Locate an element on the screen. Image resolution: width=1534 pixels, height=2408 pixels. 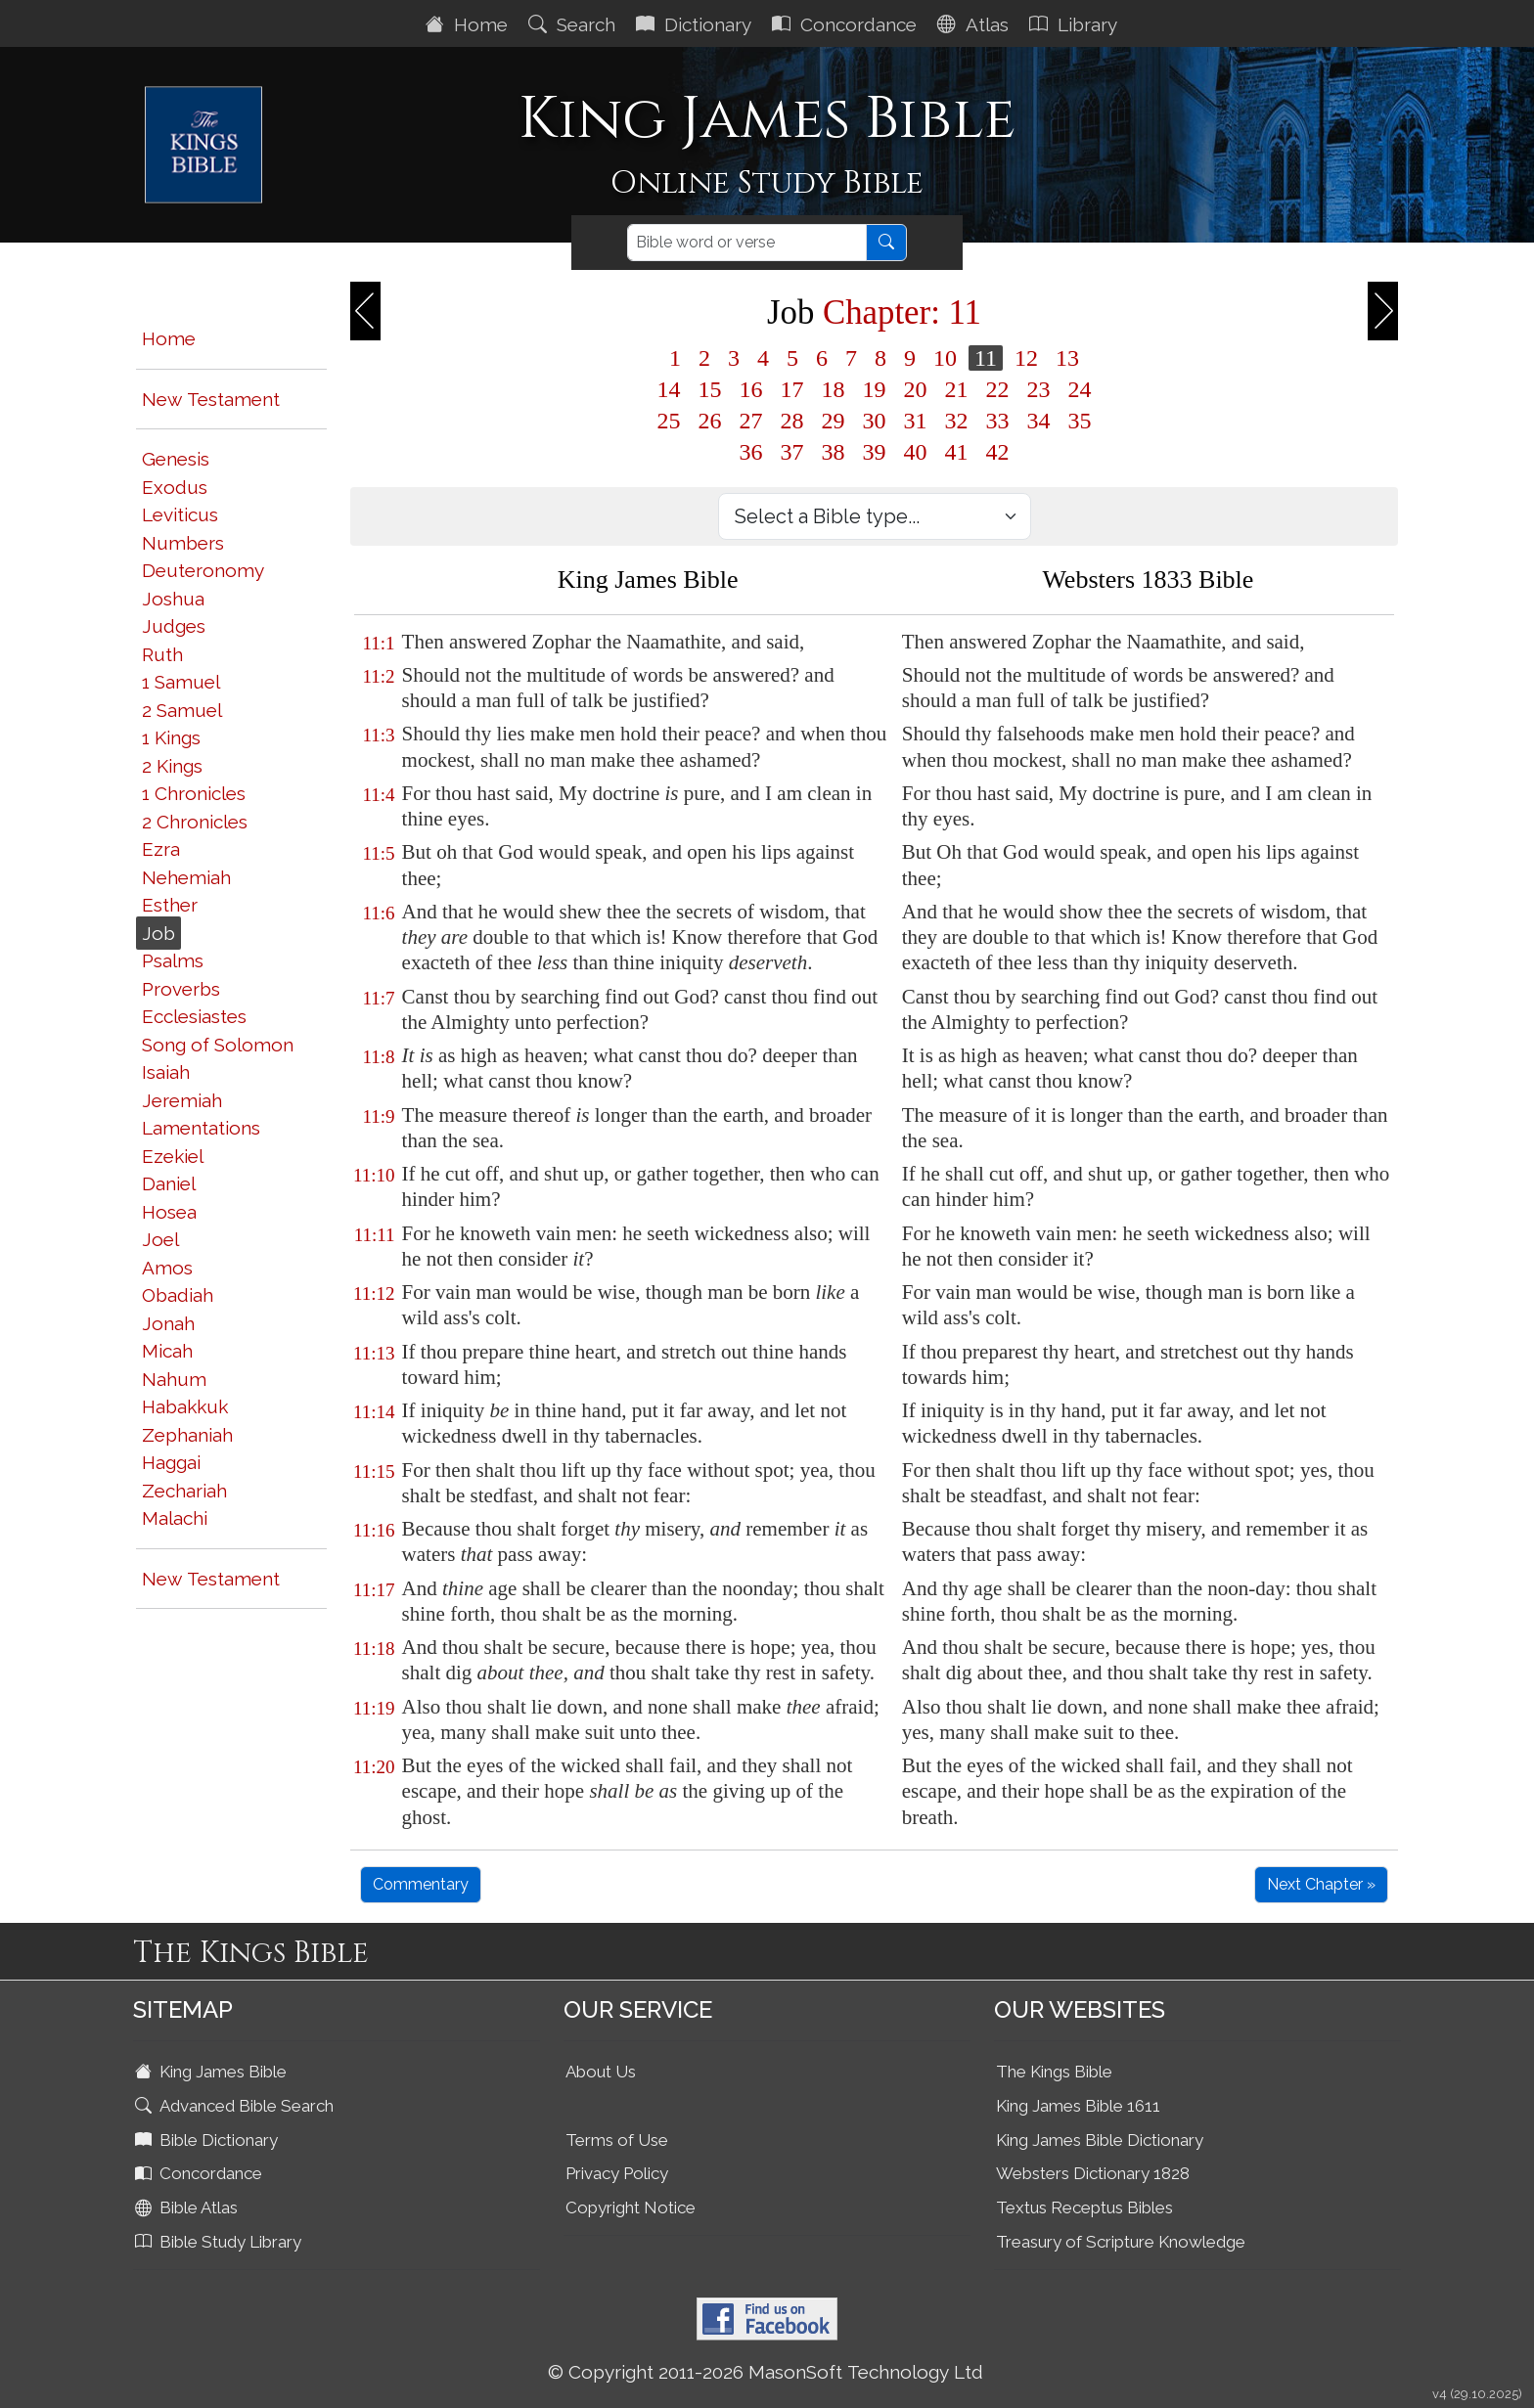
33 is located at coordinates (997, 420).